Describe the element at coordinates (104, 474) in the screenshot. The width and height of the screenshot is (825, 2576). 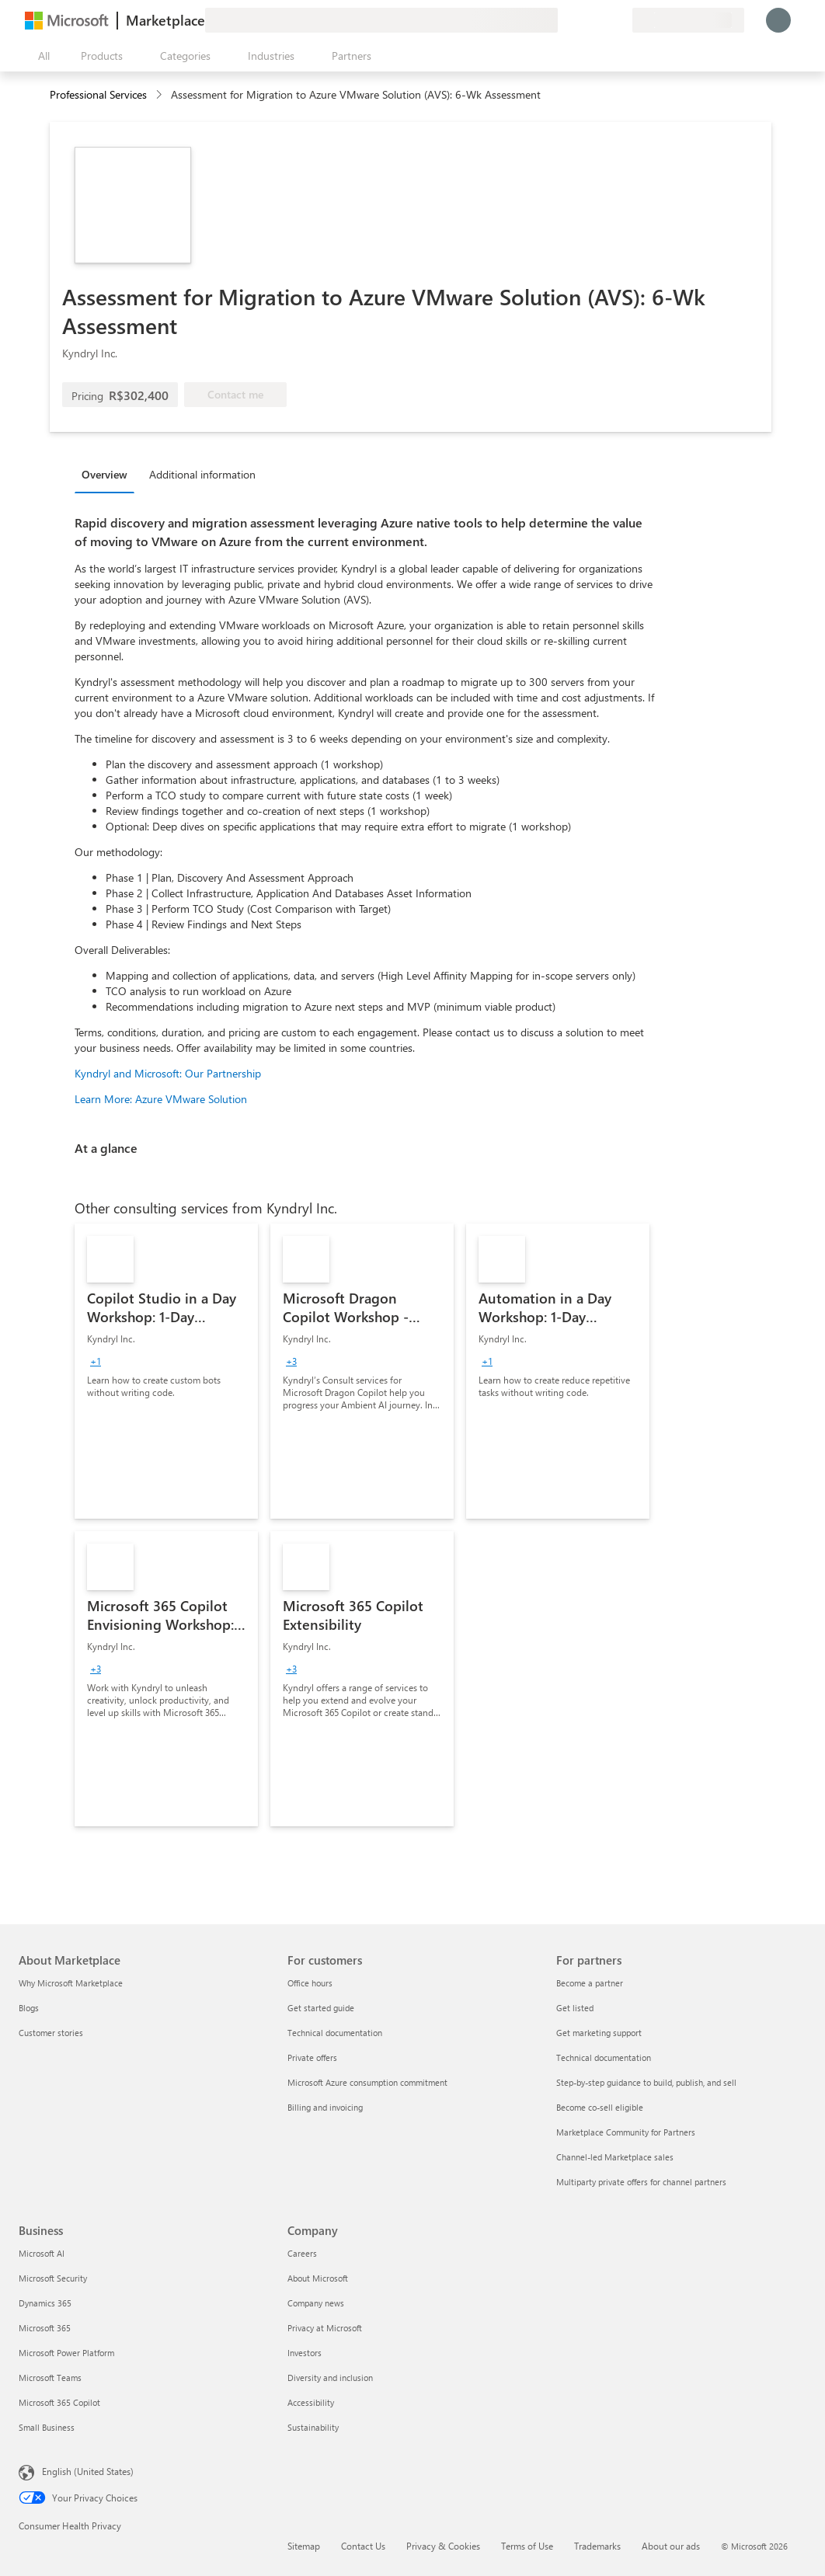
I see `Overview` at that location.